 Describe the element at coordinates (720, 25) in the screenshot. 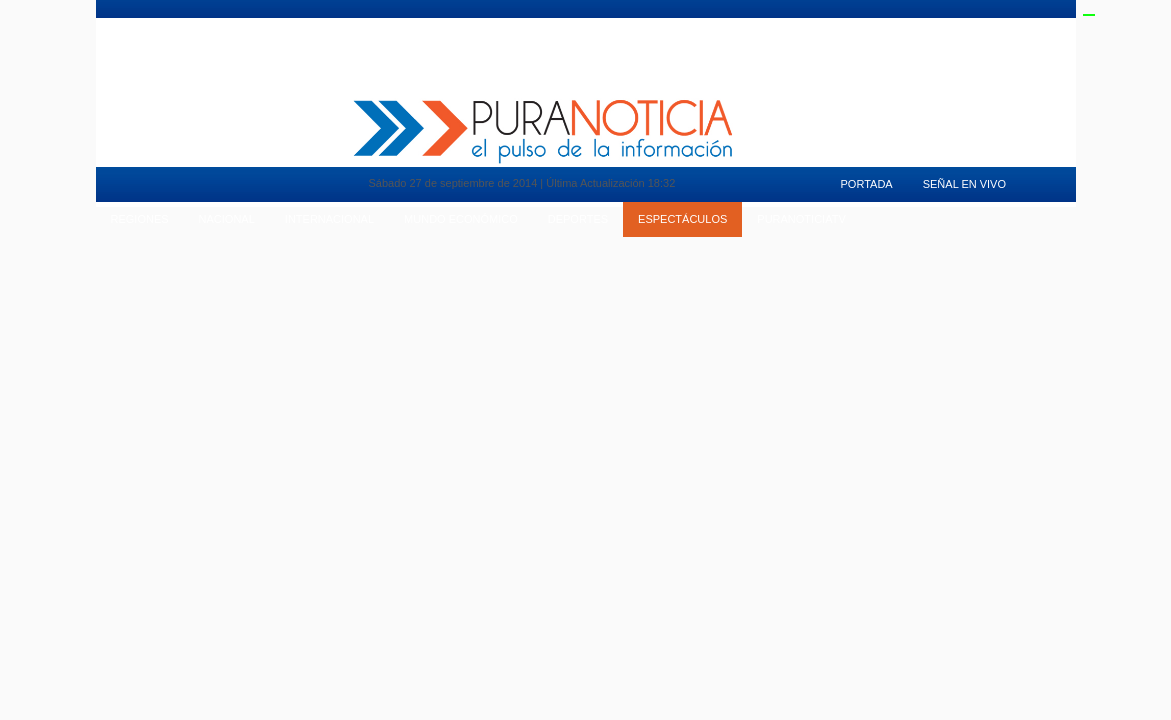

I see `Espectaculos` at that location.